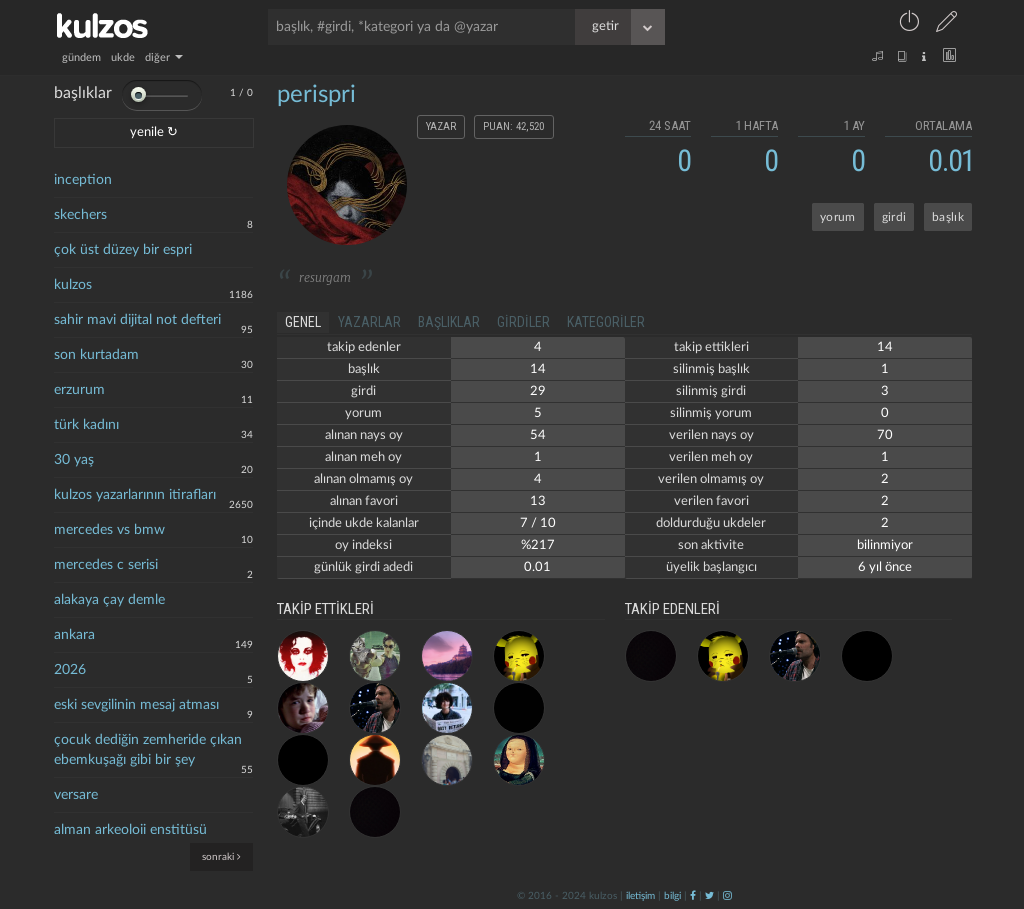  Describe the element at coordinates (523, 322) in the screenshot. I see `girdiler` at that location.